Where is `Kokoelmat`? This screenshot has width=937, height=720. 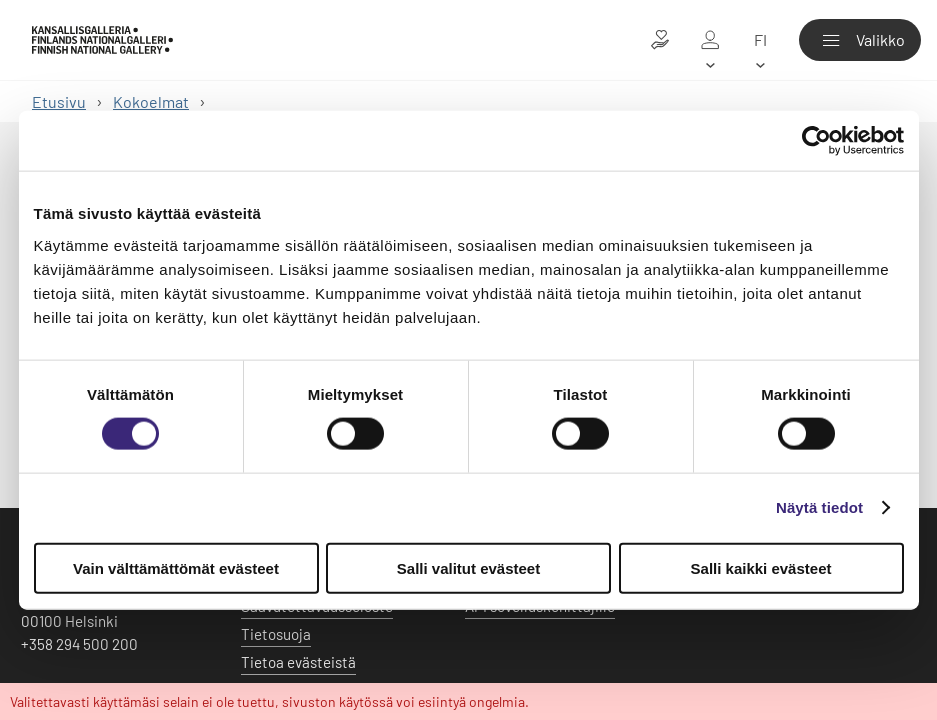 Kokoelmat is located at coordinates (151, 101).